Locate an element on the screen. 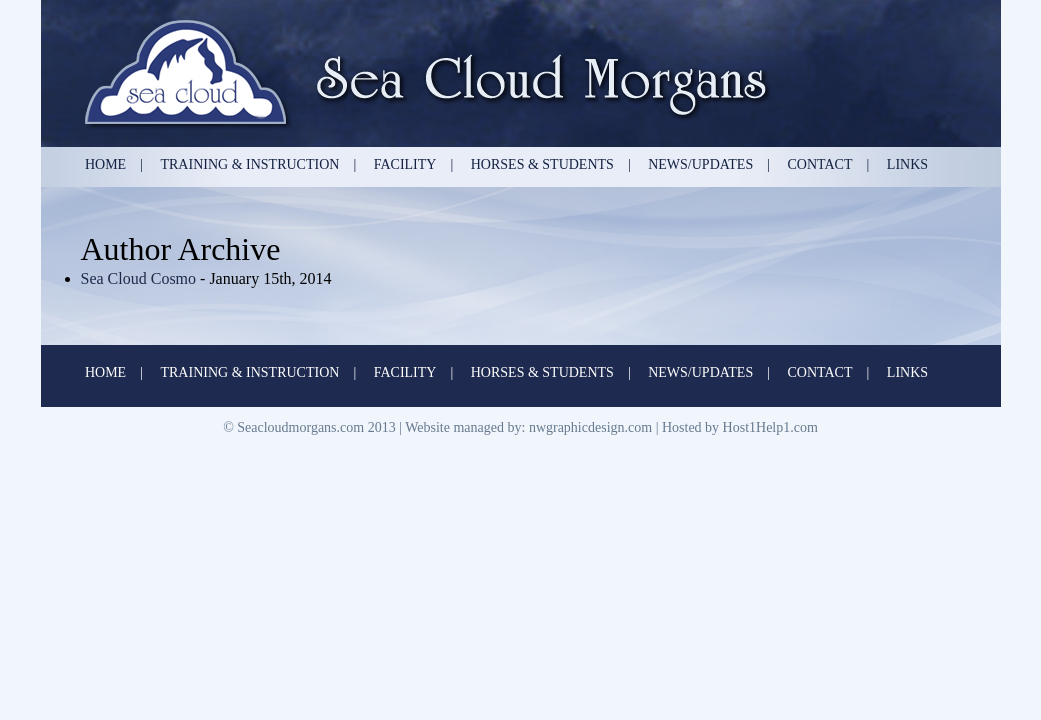 The height and width of the screenshot is (720, 1041). nwgraphicdesign.com is located at coordinates (590, 427).